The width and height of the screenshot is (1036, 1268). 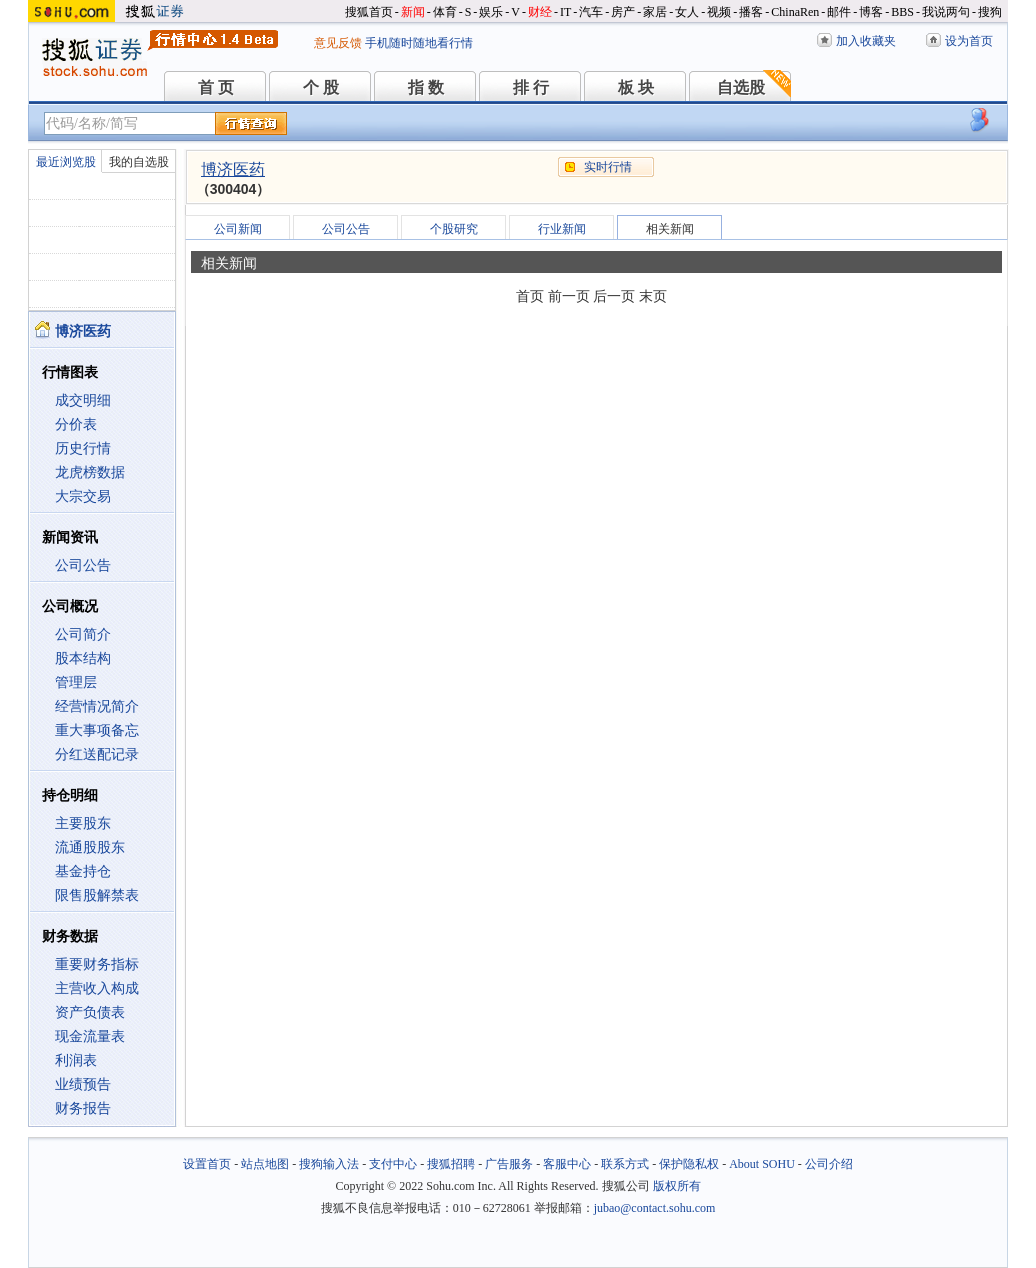 What do you see at coordinates (741, 87) in the screenshot?
I see `自选股` at bounding box center [741, 87].